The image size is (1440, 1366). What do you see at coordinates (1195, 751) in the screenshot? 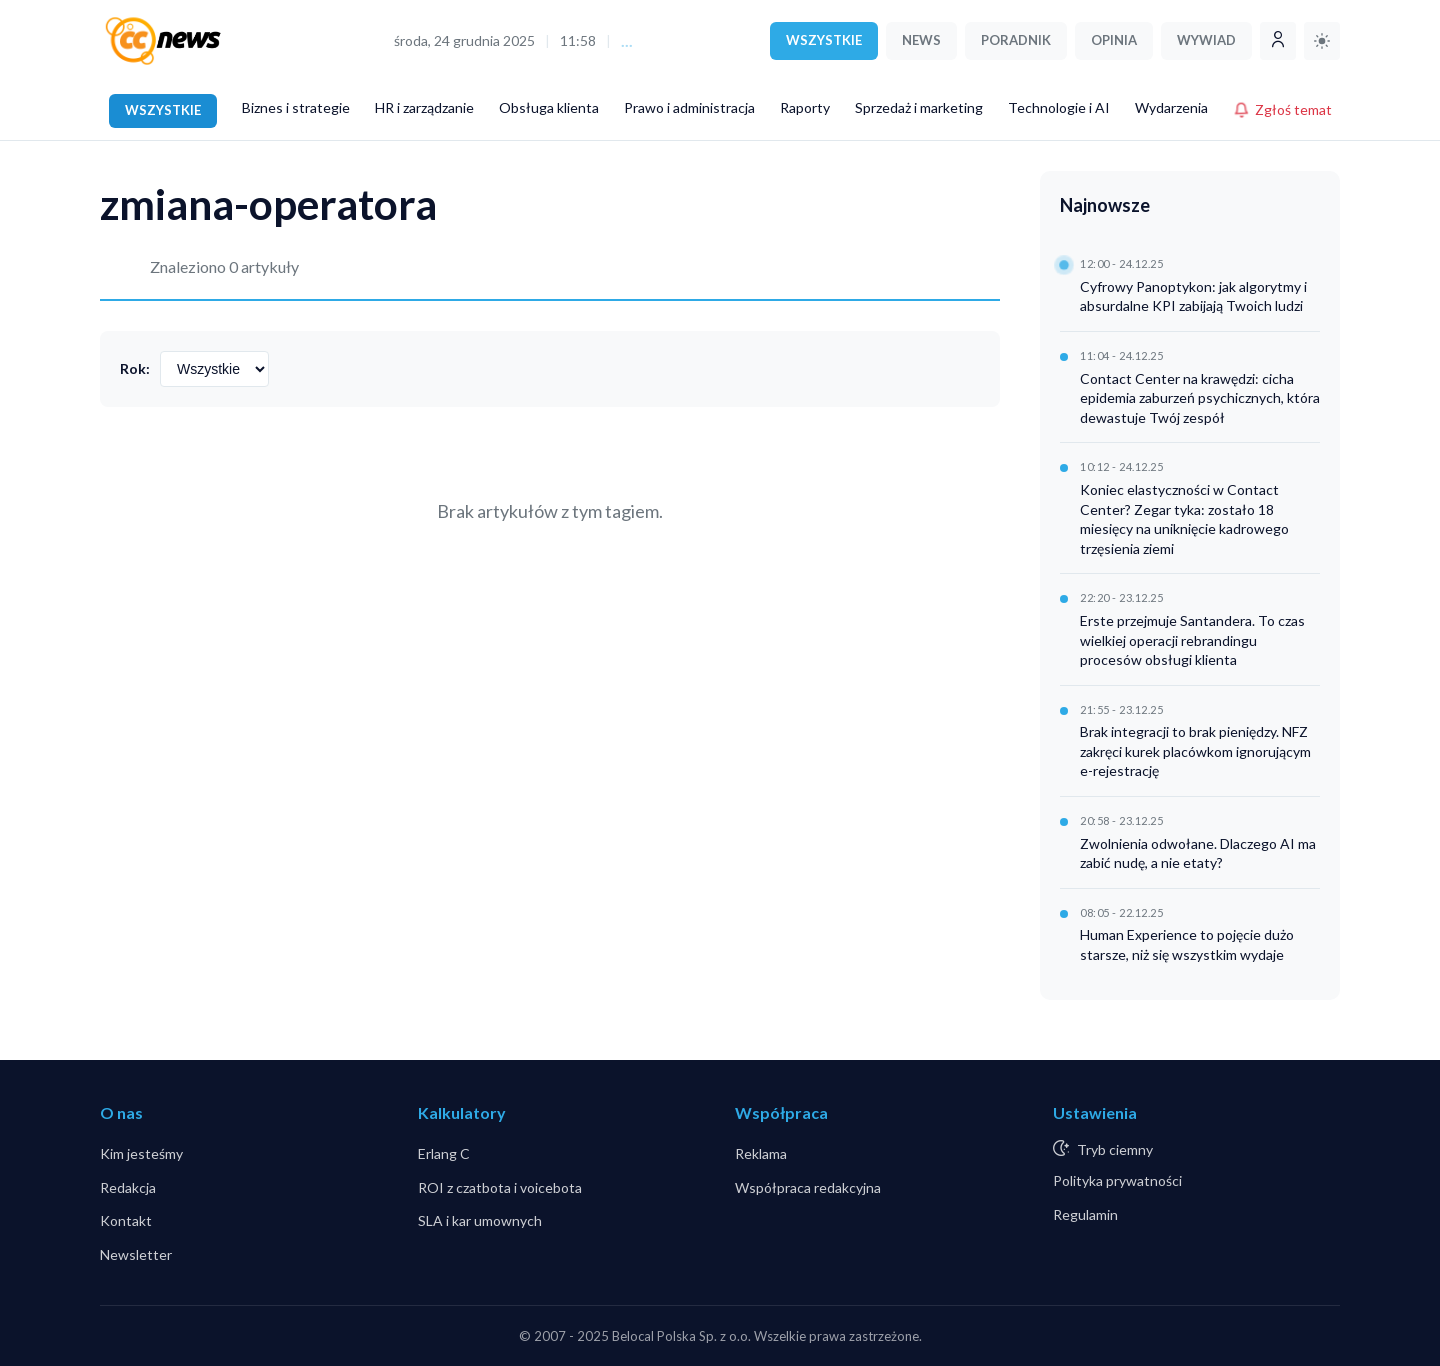
I see `Brak integracji to brak pieniędzy. NFZ zakręci kurek placówkom ignorującym e-rejestrację` at bounding box center [1195, 751].